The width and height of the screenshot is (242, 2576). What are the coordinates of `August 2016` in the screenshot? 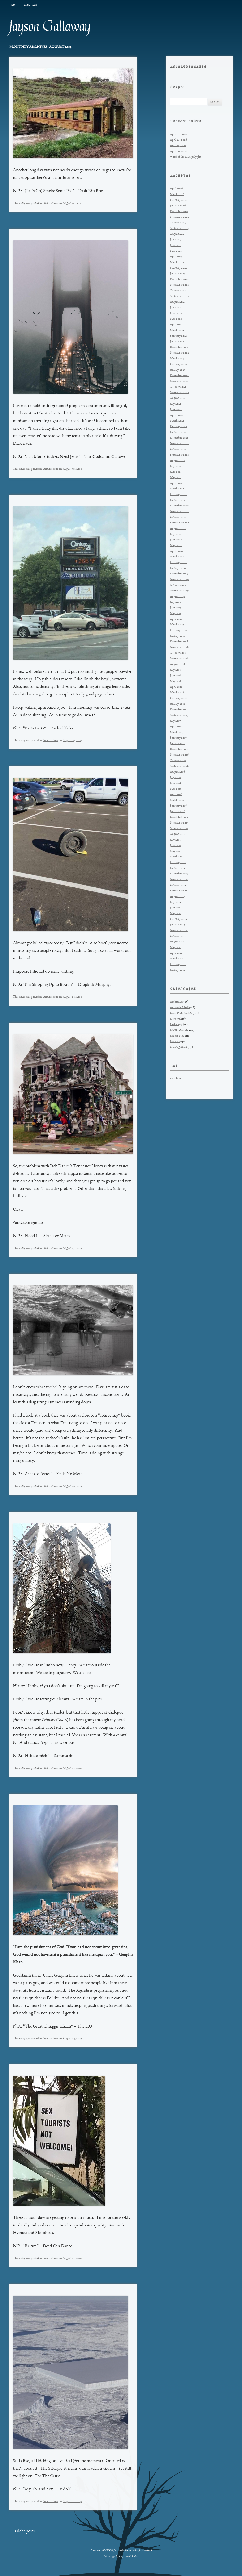 It's located at (177, 772).